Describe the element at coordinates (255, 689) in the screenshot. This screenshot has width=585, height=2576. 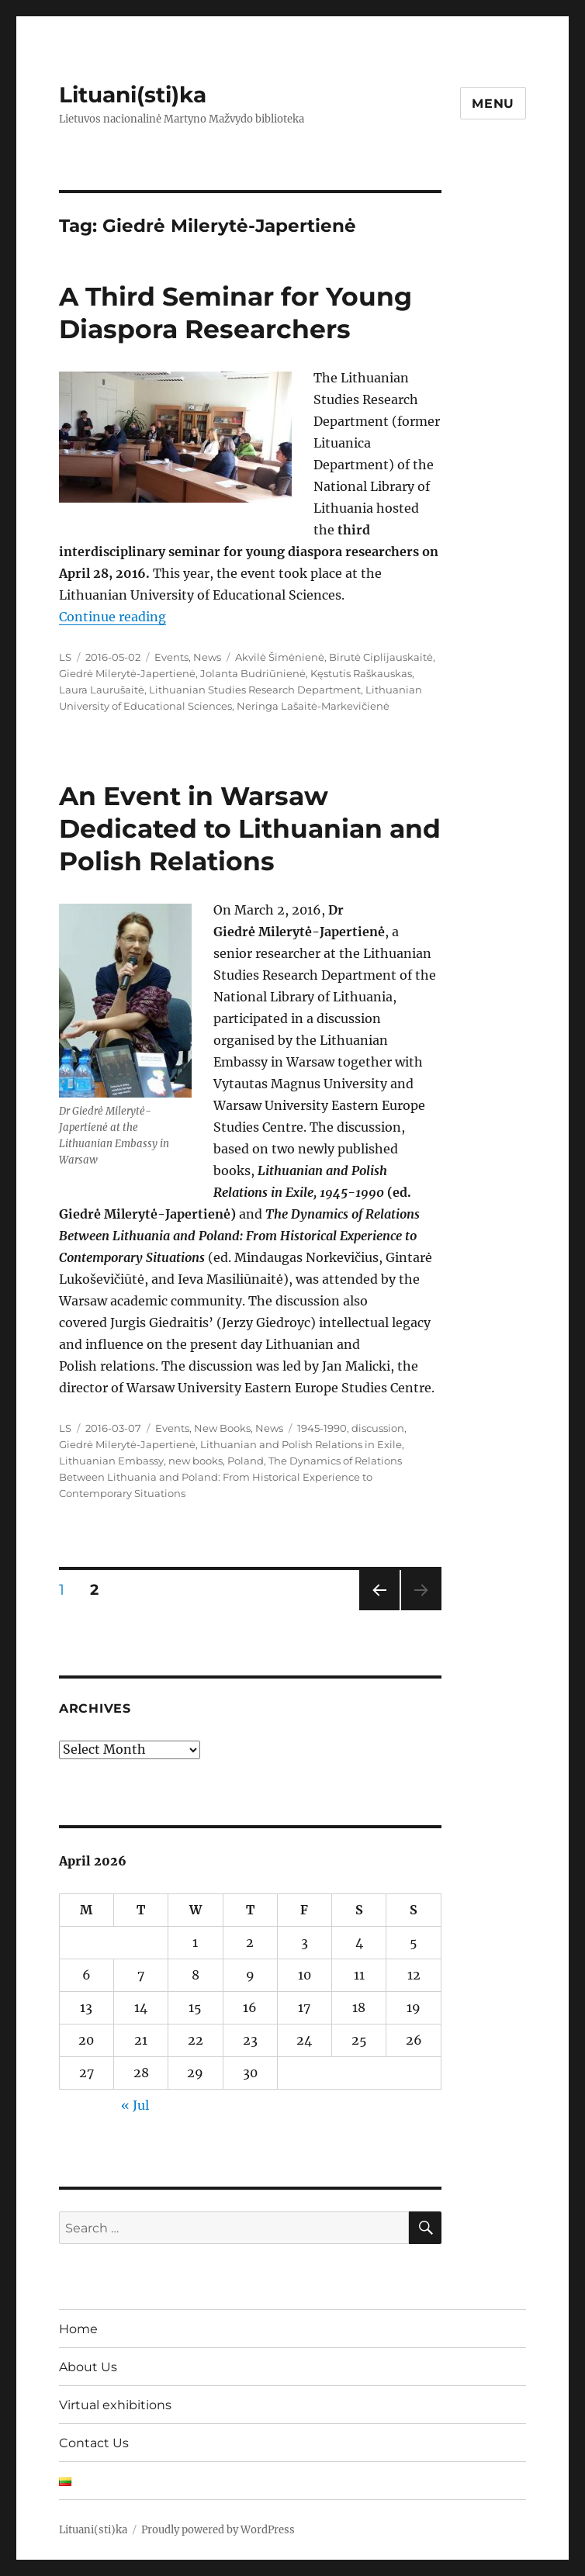
I see `Lithuanian Studies Research Department` at that location.